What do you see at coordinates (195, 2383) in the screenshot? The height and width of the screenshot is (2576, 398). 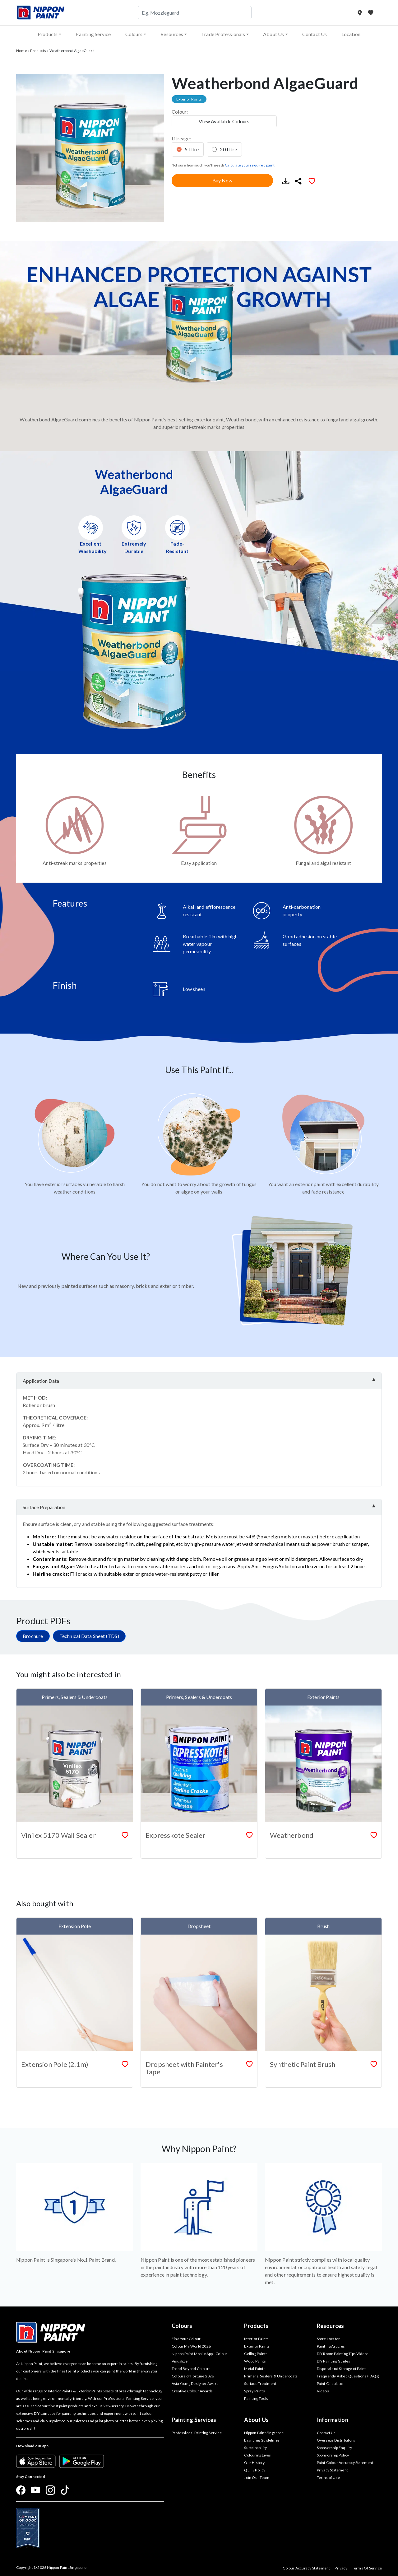 I see `Asia Young Designer Award` at bounding box center [195, 2383].